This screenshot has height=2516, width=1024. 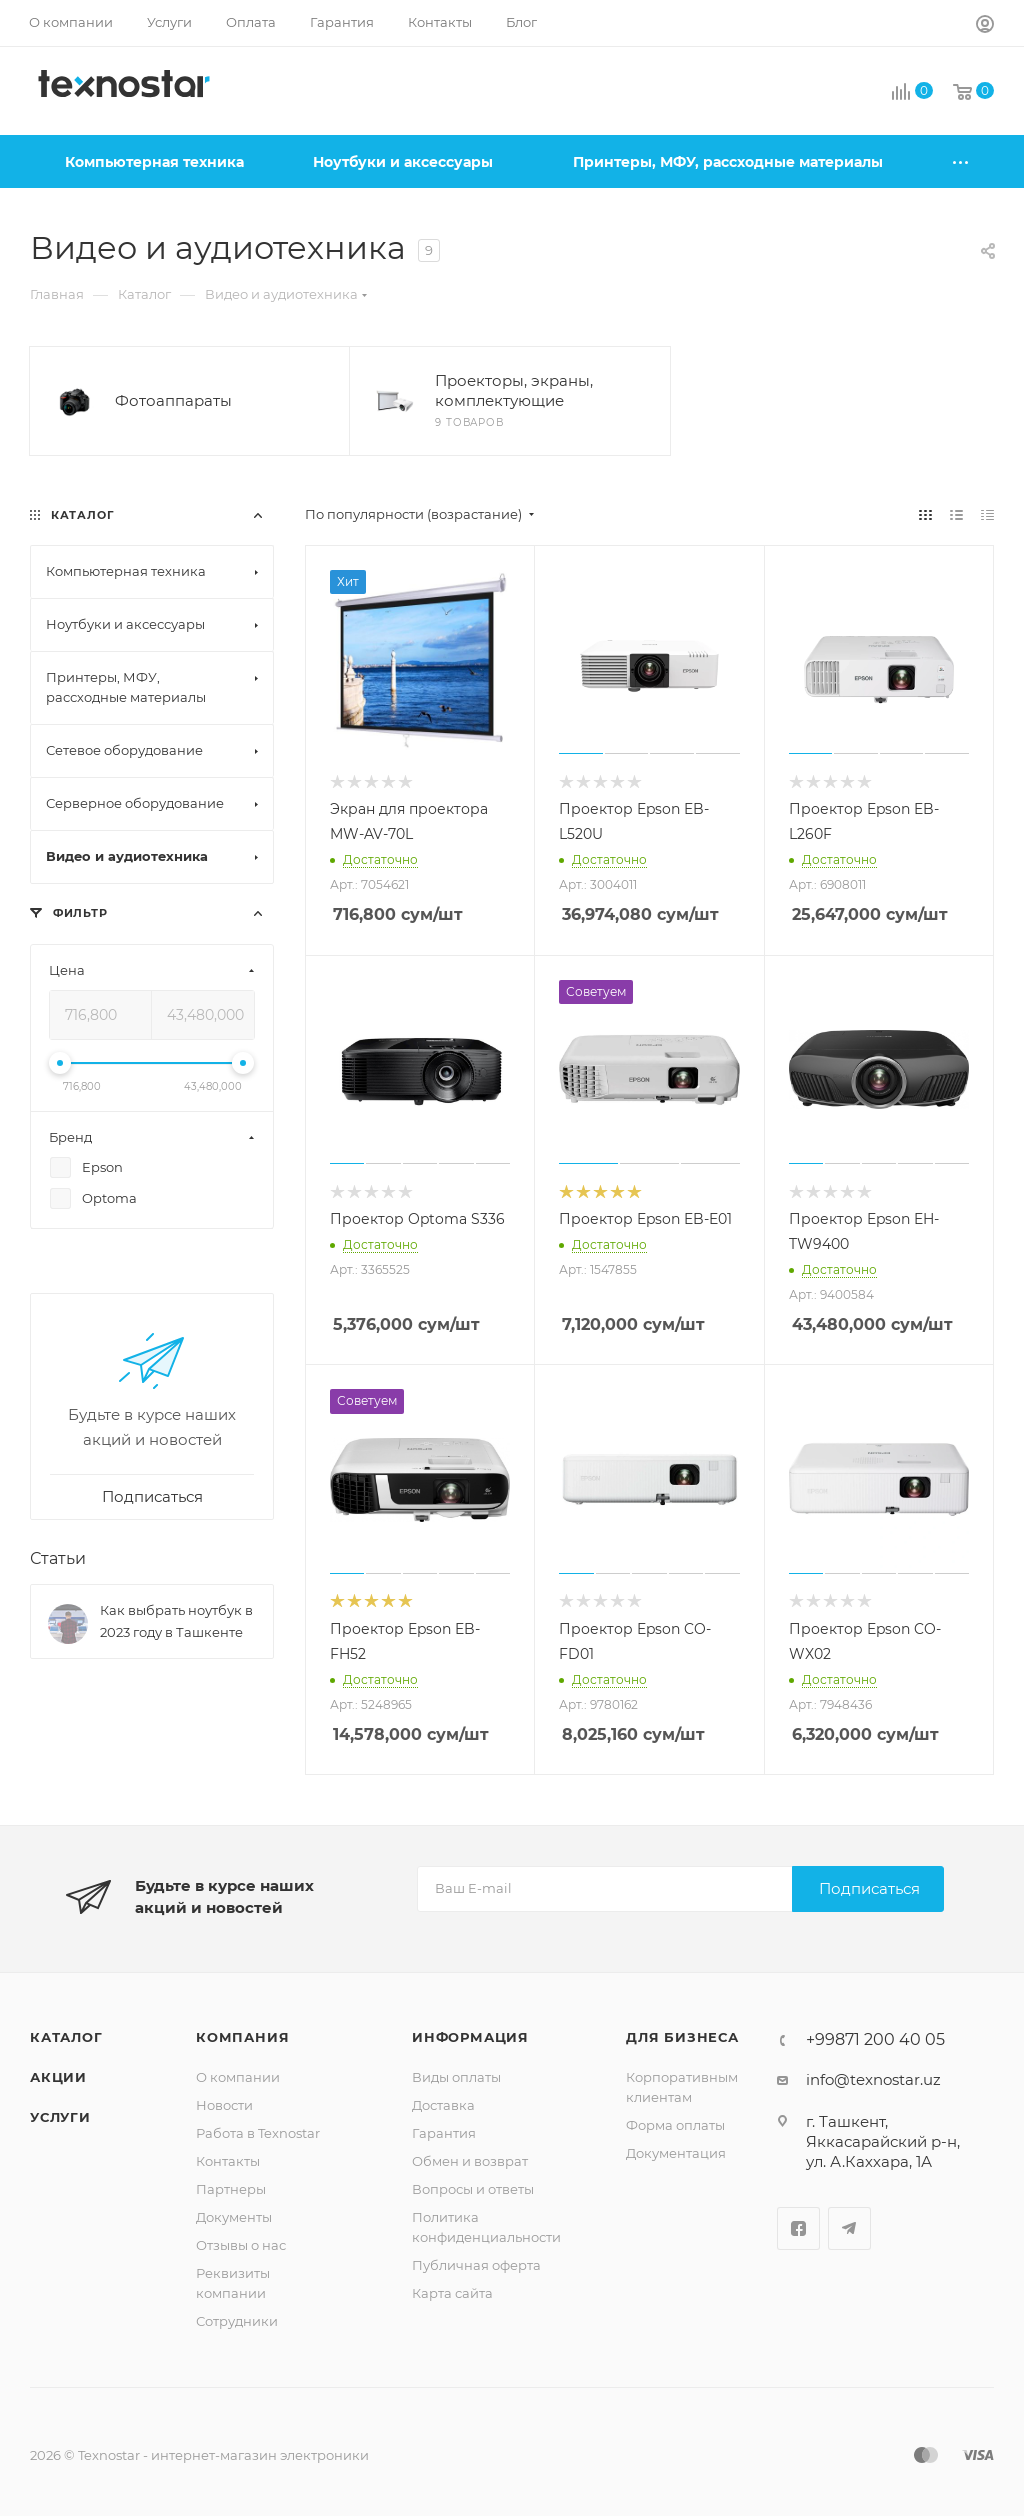 I want to click on Документация, so click(x=676, y=2153).